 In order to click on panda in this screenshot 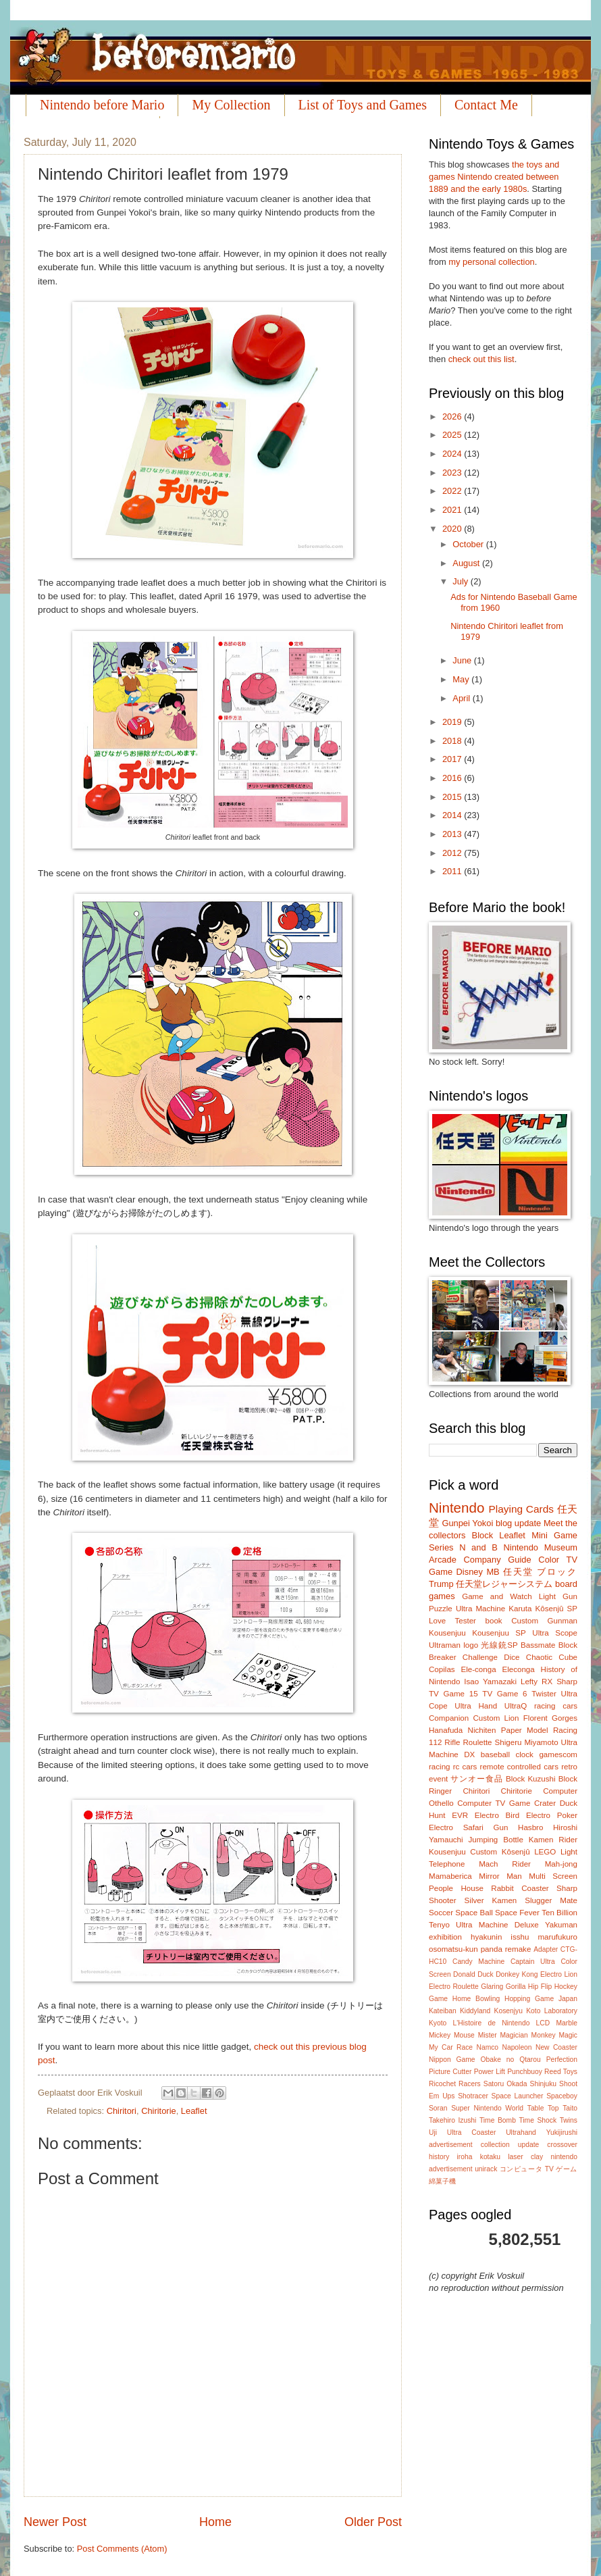, I will do `click(491, 1949)`.